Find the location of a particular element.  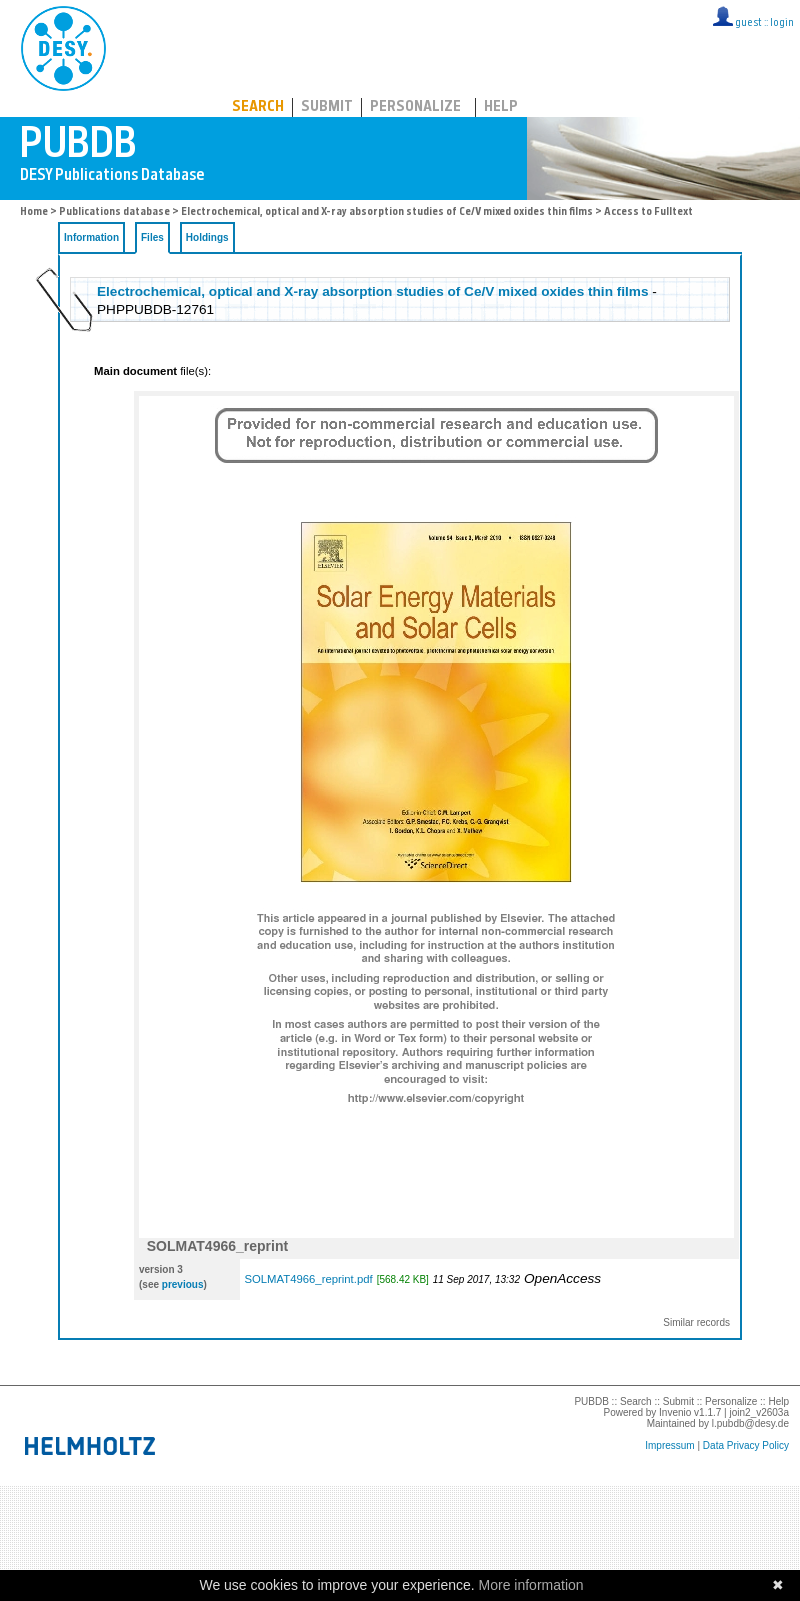

Submit is located at coordinates (327, 107).